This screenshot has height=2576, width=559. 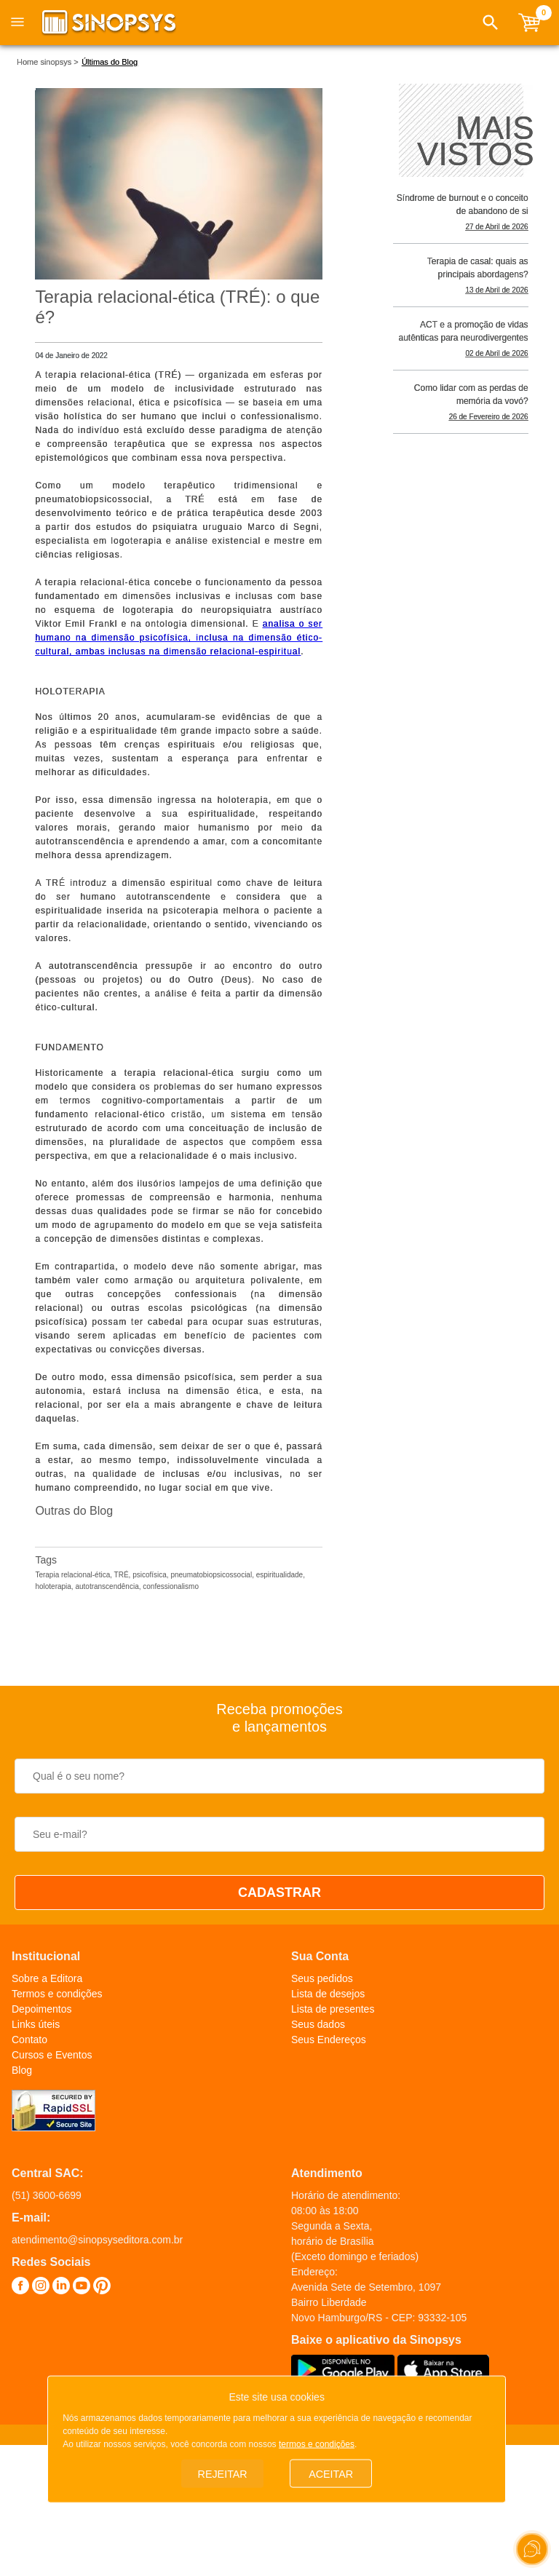 What do you see at coordinates (222, 2471) in the screenshot?
I see `Rejeitar` at bounding box center [222, 2471].